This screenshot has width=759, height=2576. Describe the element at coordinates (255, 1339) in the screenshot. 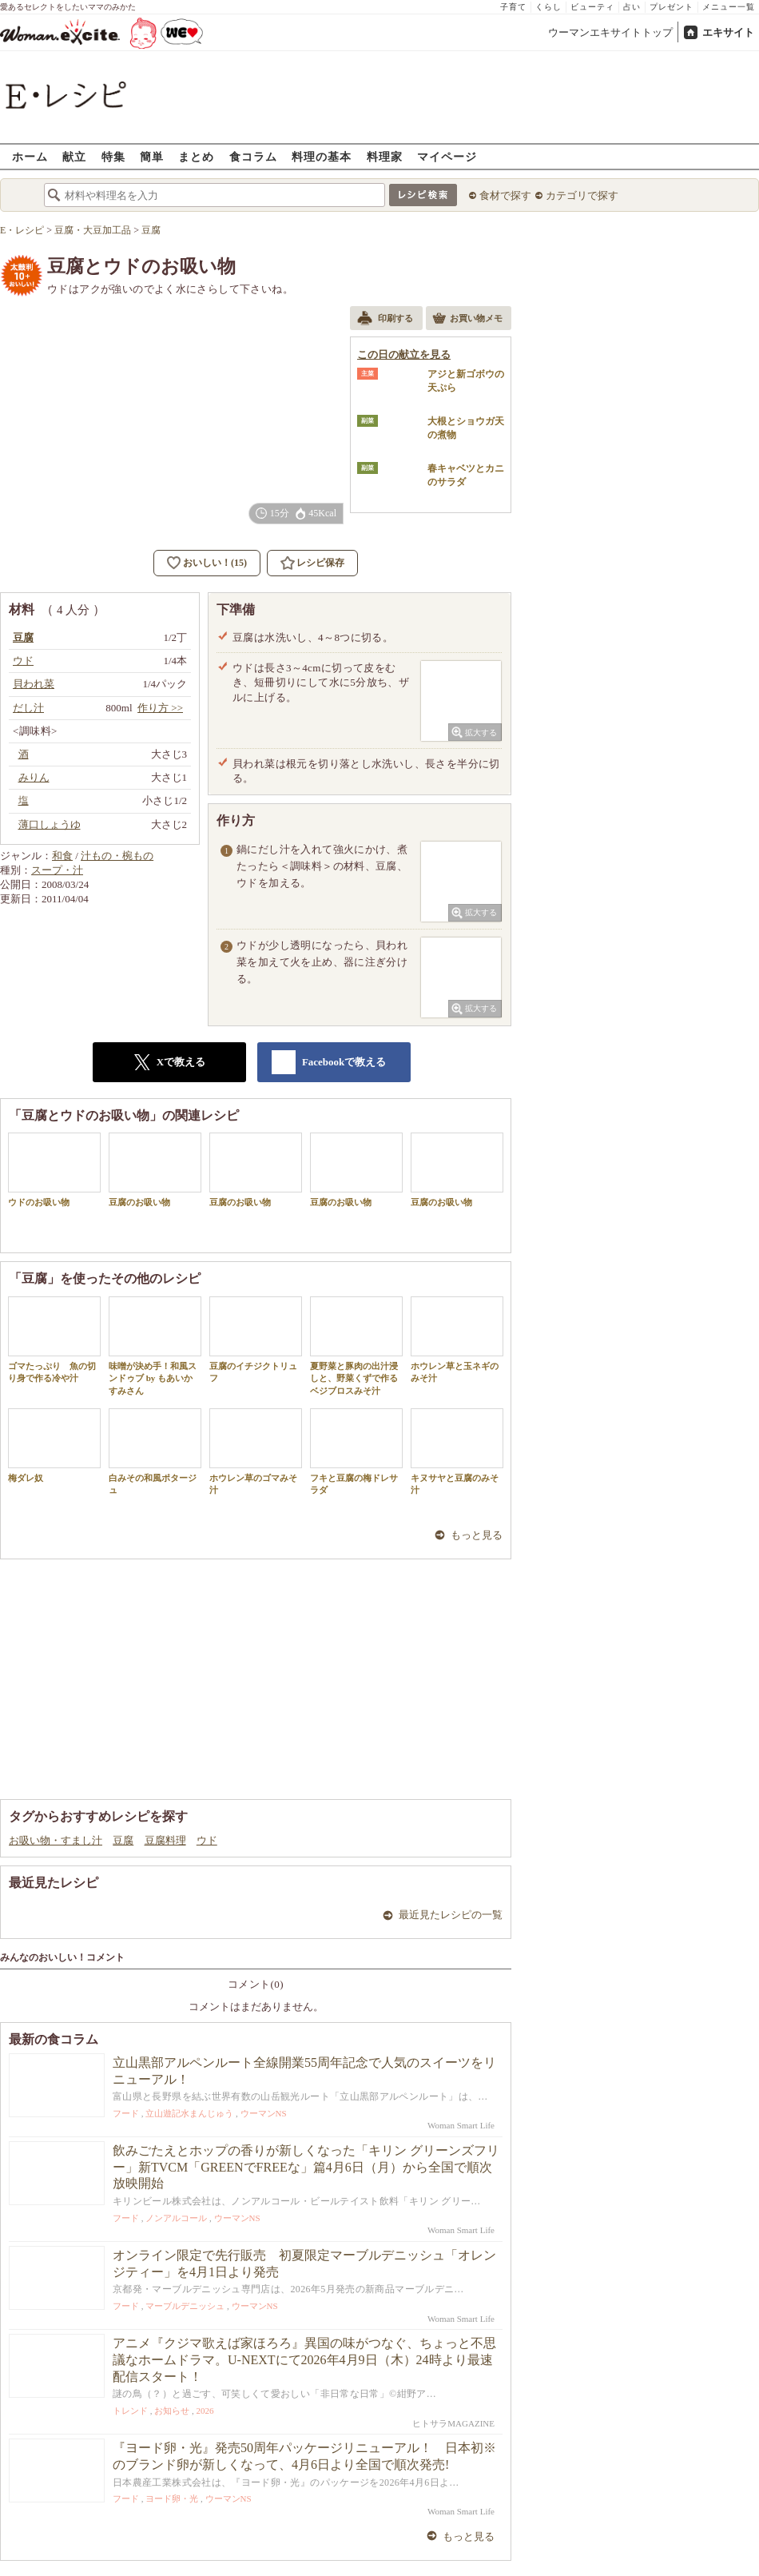

I see `豆腐のイチジクトリュフ` at that location.